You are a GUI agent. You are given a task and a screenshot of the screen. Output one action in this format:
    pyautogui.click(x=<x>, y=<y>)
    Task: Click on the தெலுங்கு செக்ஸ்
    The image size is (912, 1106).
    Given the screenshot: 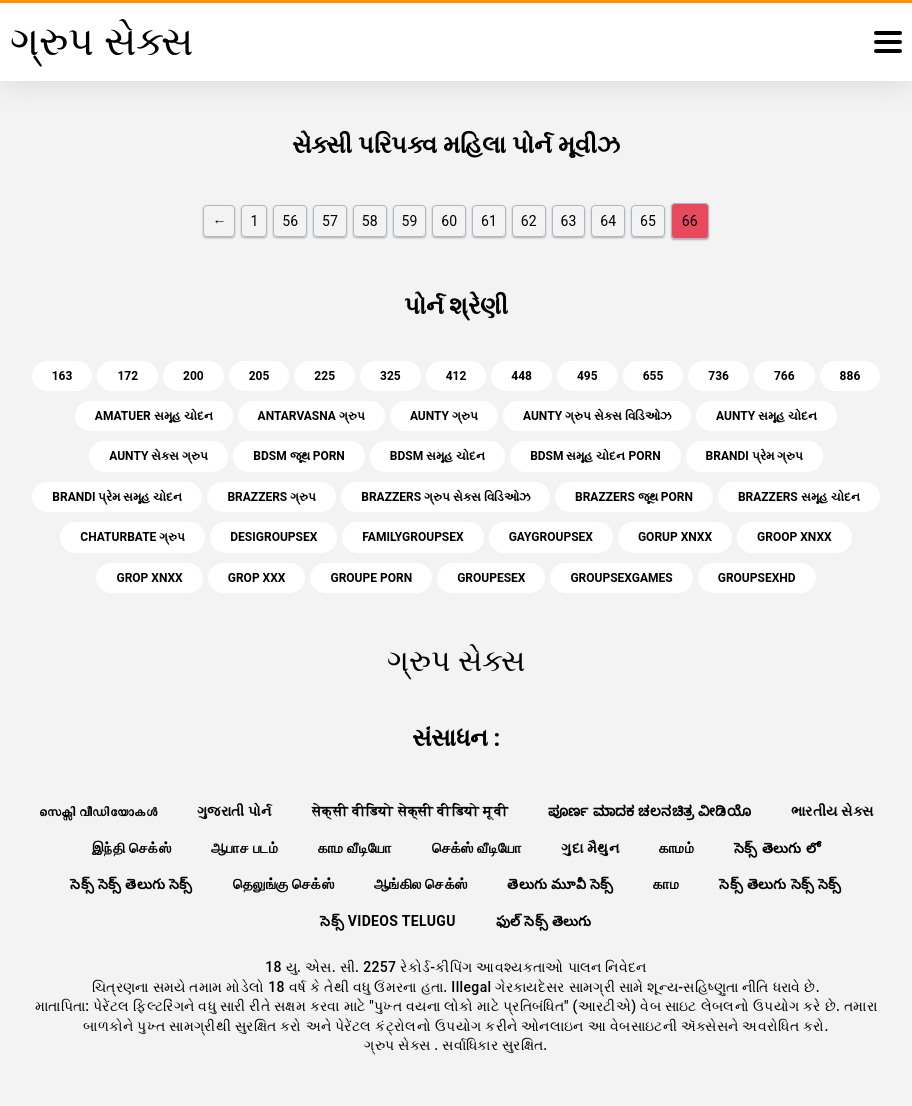 What is the action you would take?
    pyautogui.click(x=283, y=884)
    